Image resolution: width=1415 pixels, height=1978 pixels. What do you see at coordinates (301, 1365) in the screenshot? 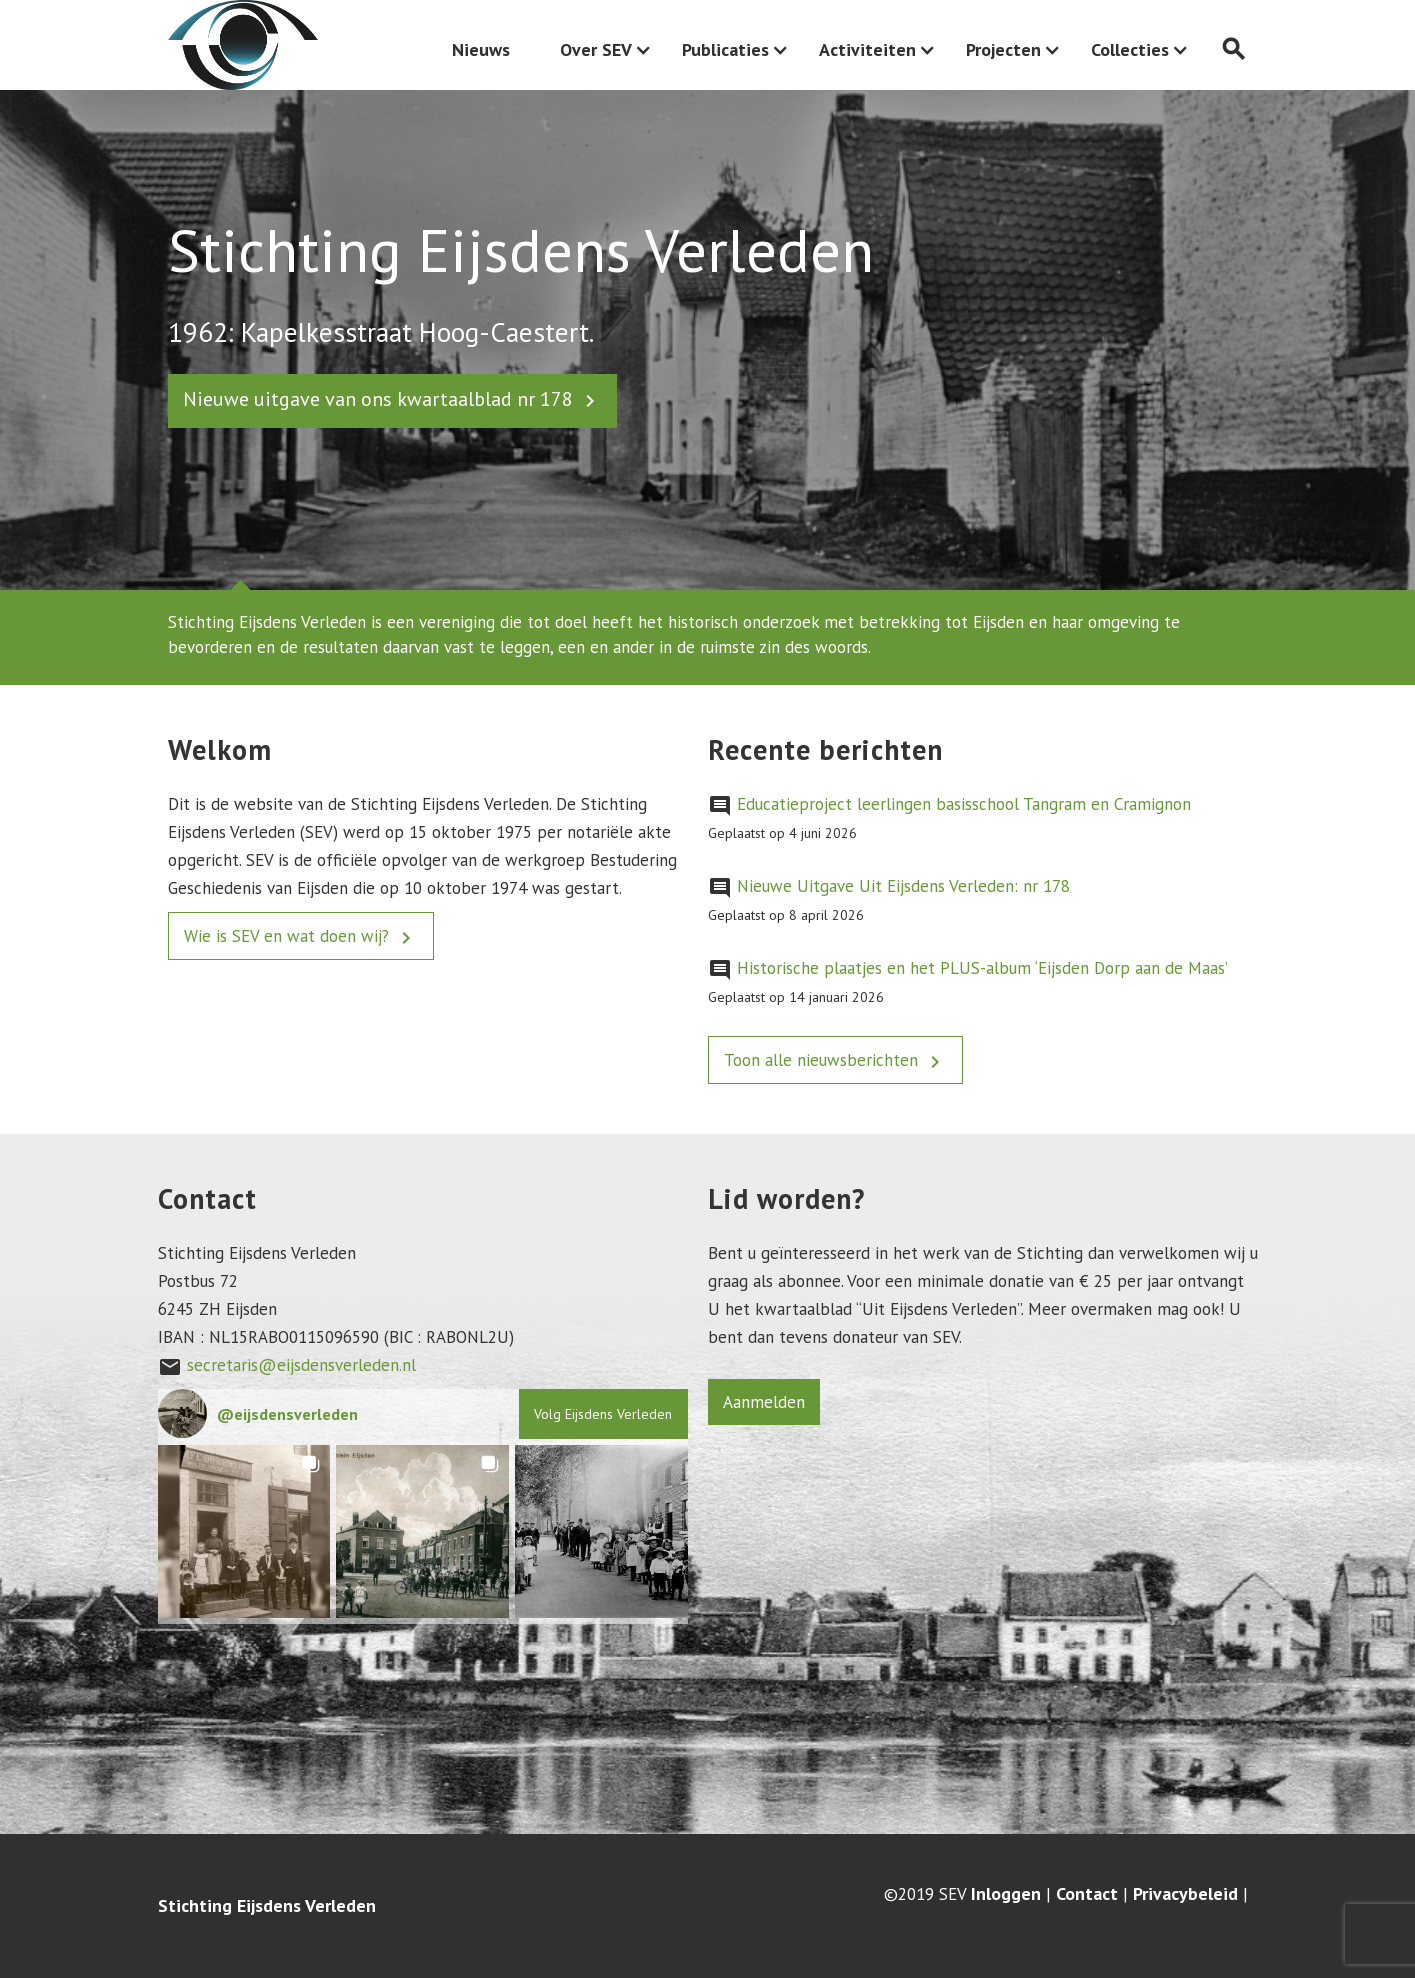
I see `secretaris@eijsdensverleden.nl` at bounding box center [301, 1365].